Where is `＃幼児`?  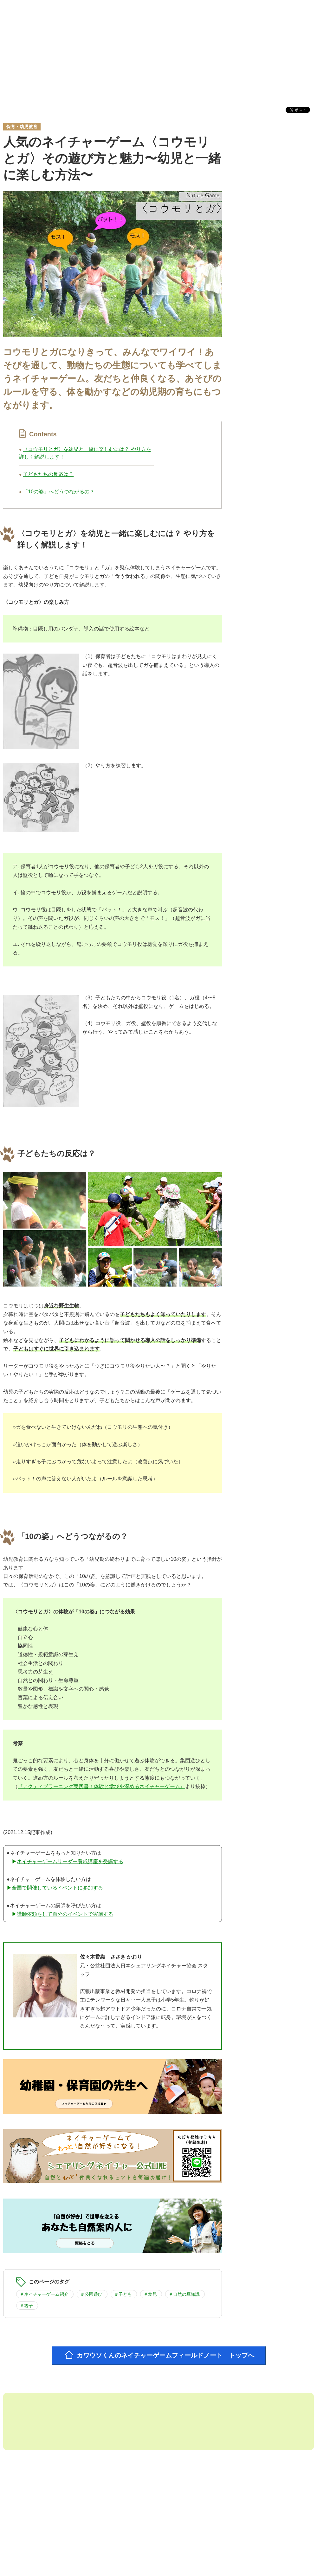 ＃幼児 is located at coordinates (150, 2292).